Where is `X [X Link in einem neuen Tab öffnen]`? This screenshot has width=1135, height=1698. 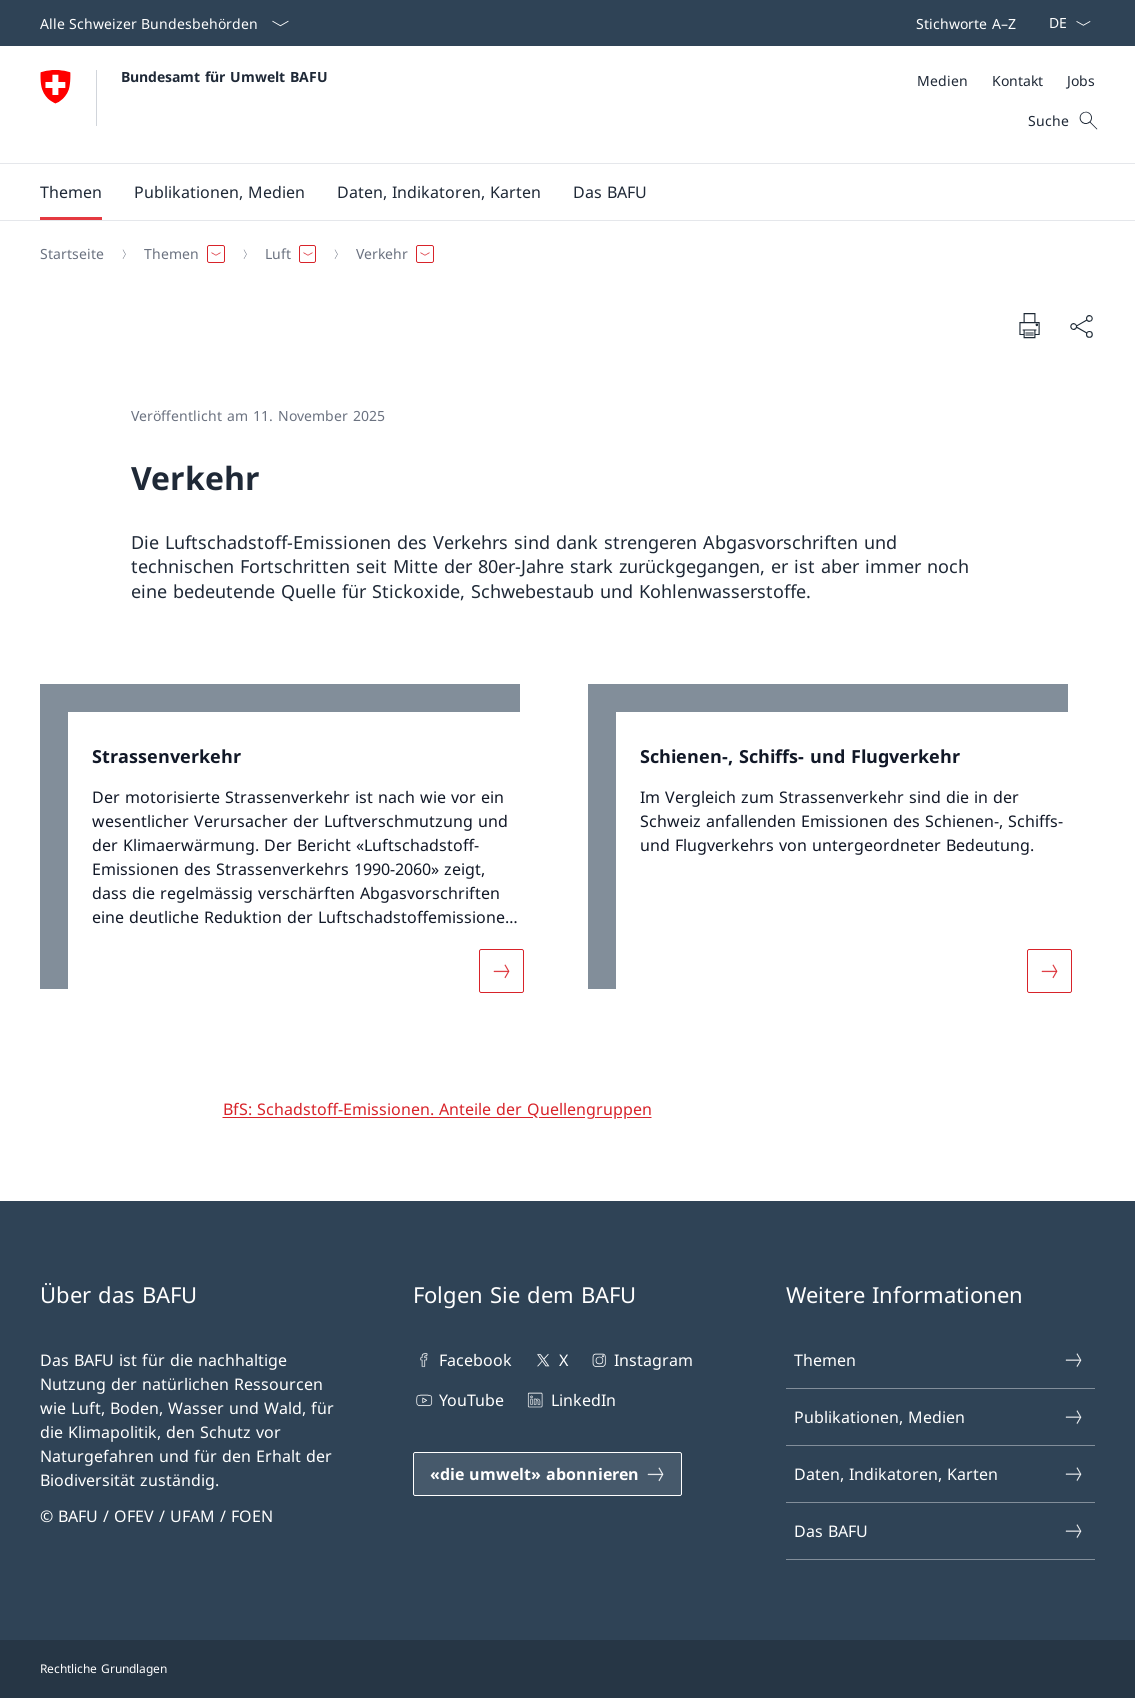
X [X Link in einem neuen Tab öffnen] is located at coordinates (549, 1360).